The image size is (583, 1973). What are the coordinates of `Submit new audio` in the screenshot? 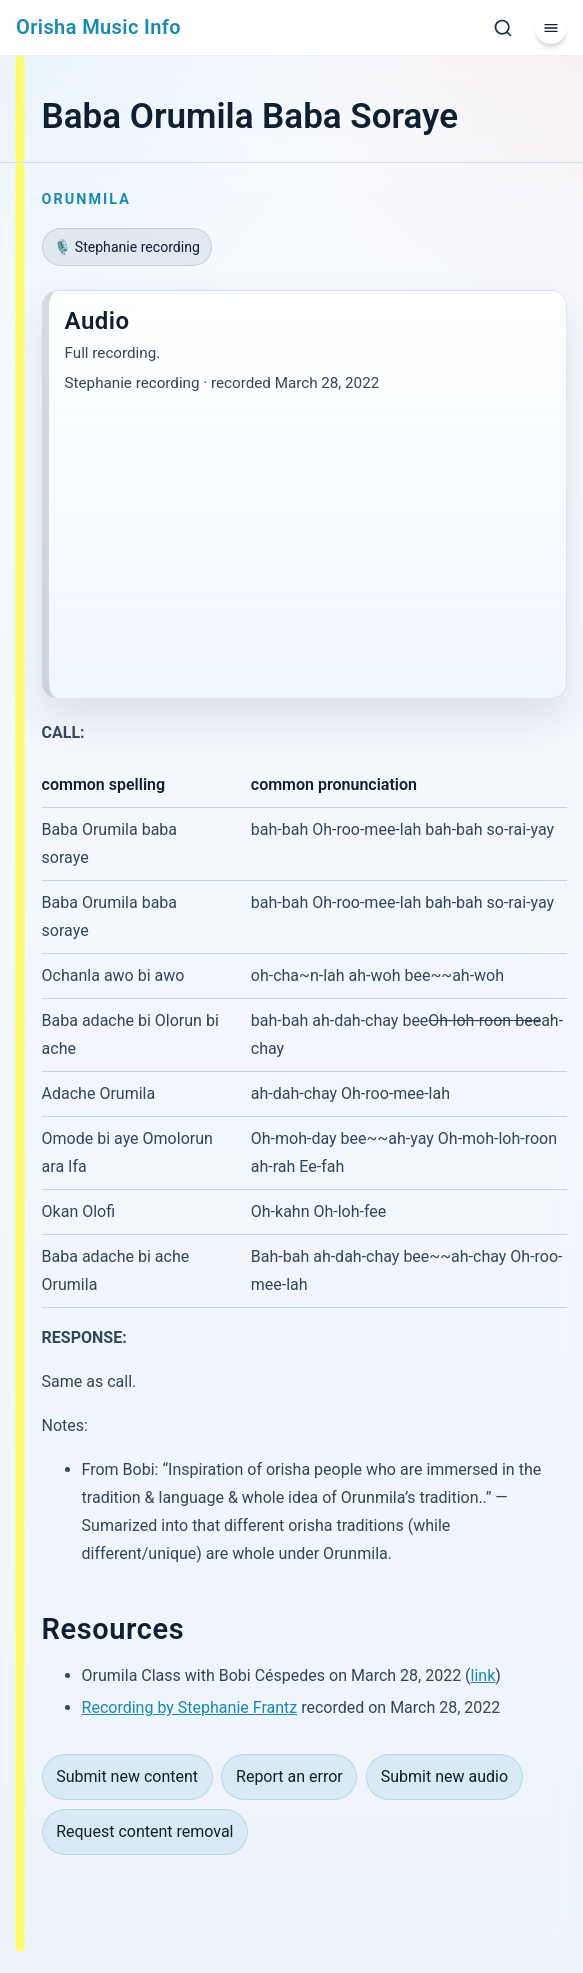 It's located at (444, 1776).